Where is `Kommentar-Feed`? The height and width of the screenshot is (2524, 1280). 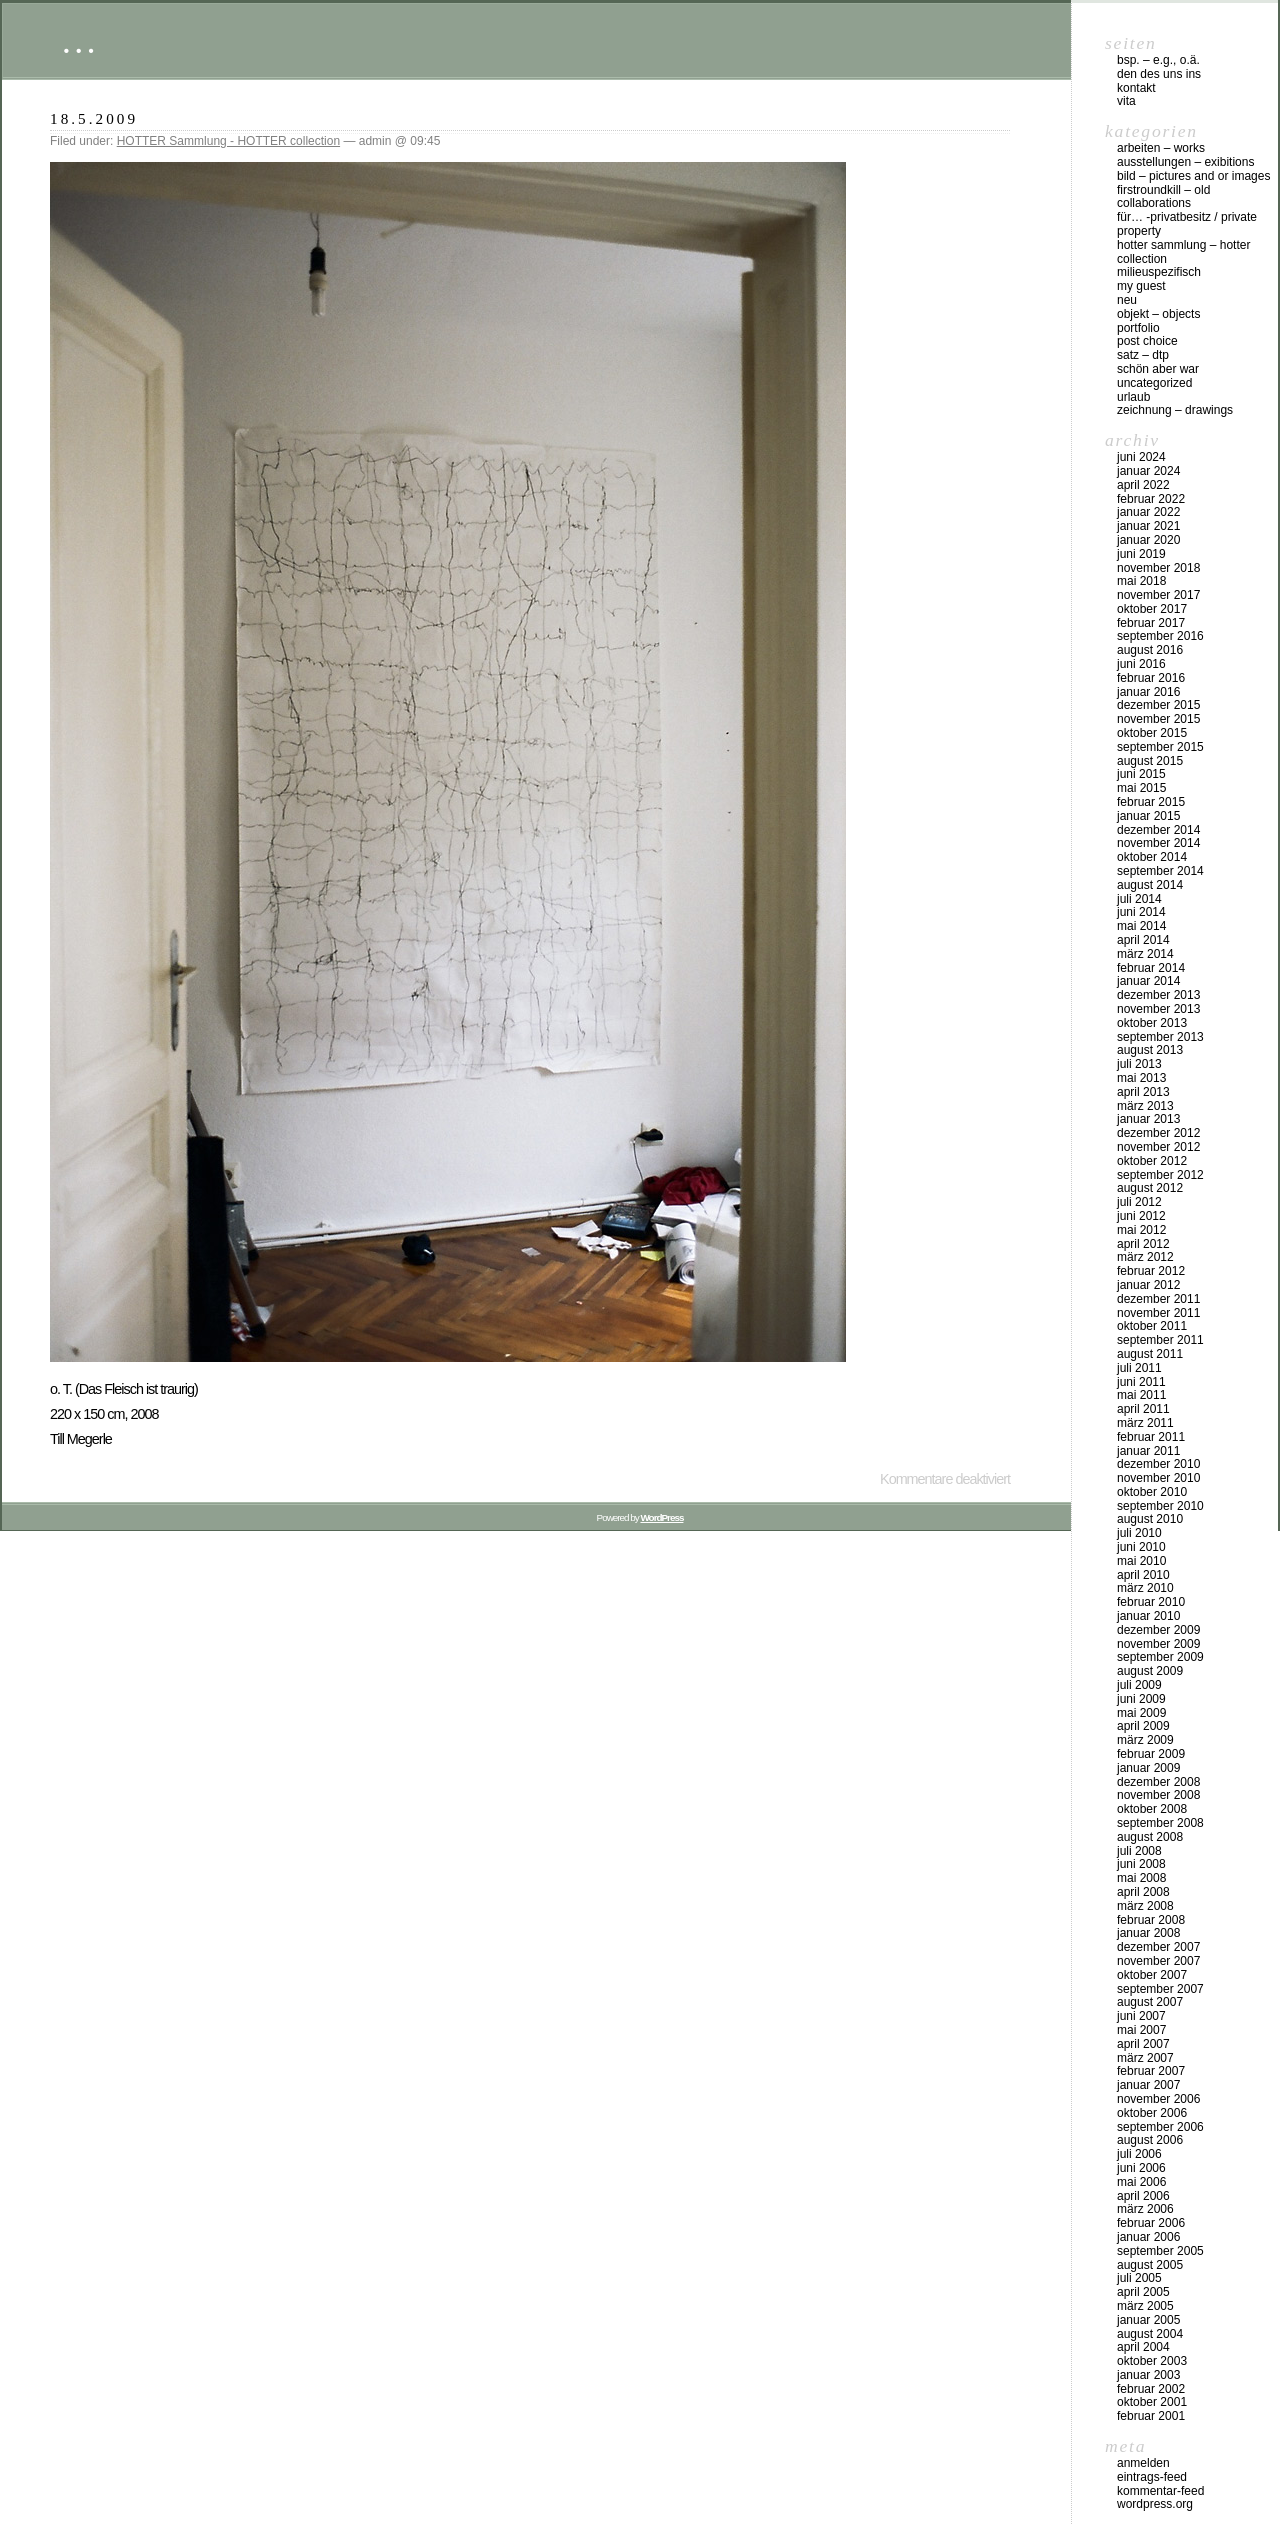
Kommentar-Feed is located at coordinates (1160, 2491).